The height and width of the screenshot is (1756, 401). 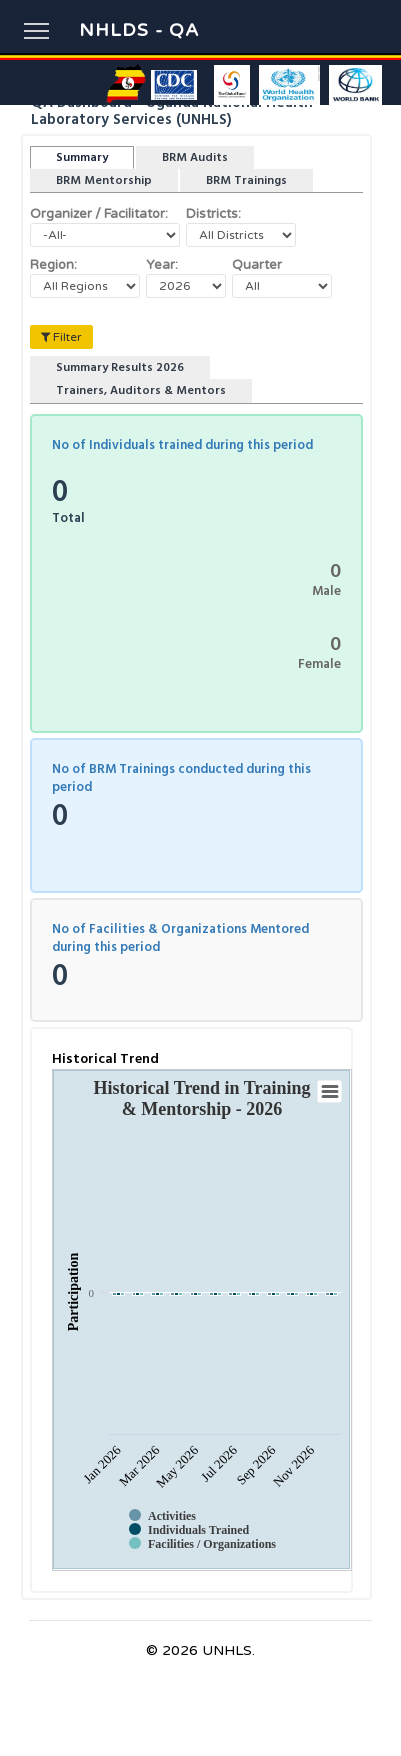 I want to click on Summary Results 2026, so click(x=120, y=367).